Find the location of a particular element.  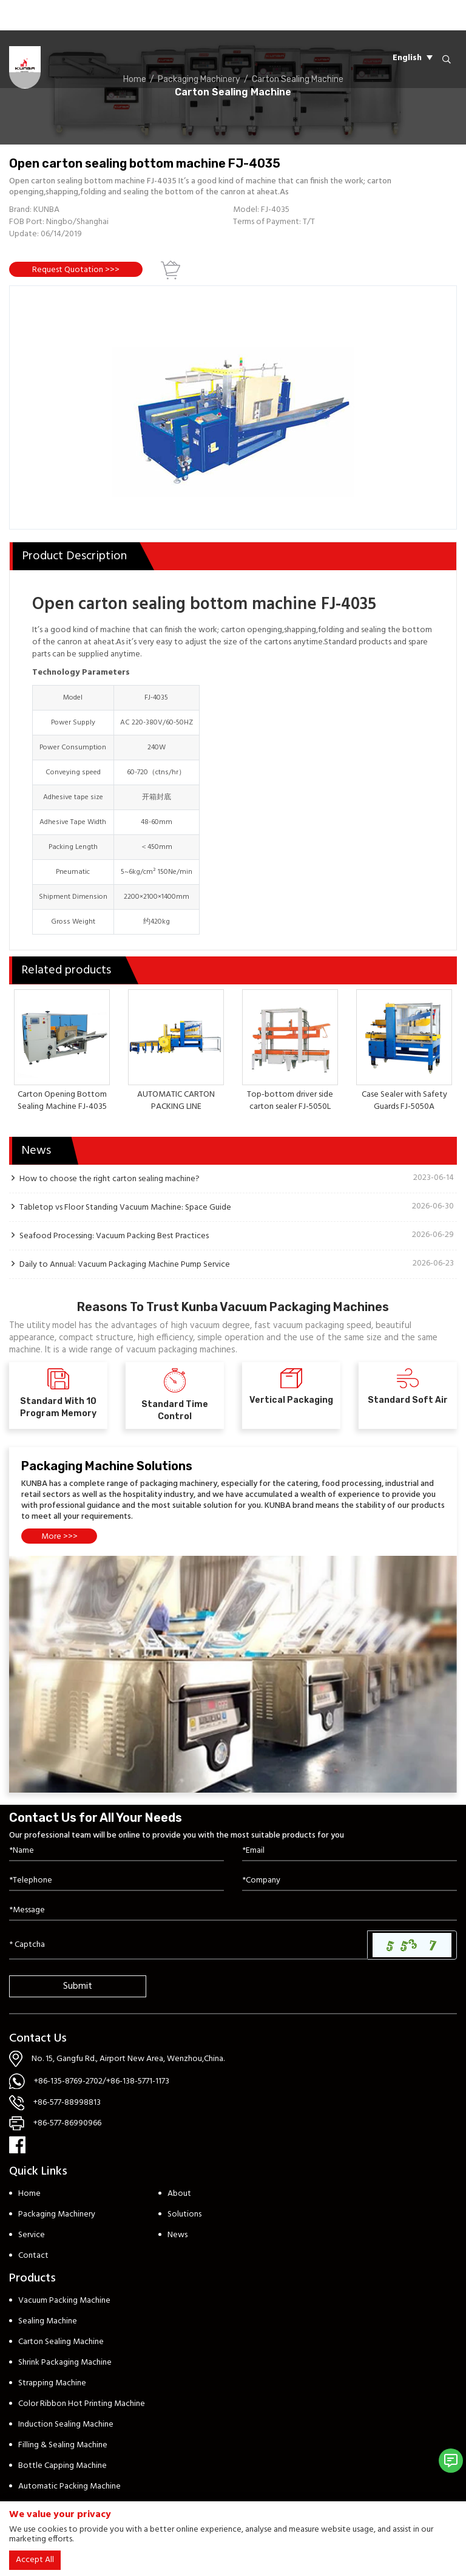

Home is located at coordinates (29, 2194).